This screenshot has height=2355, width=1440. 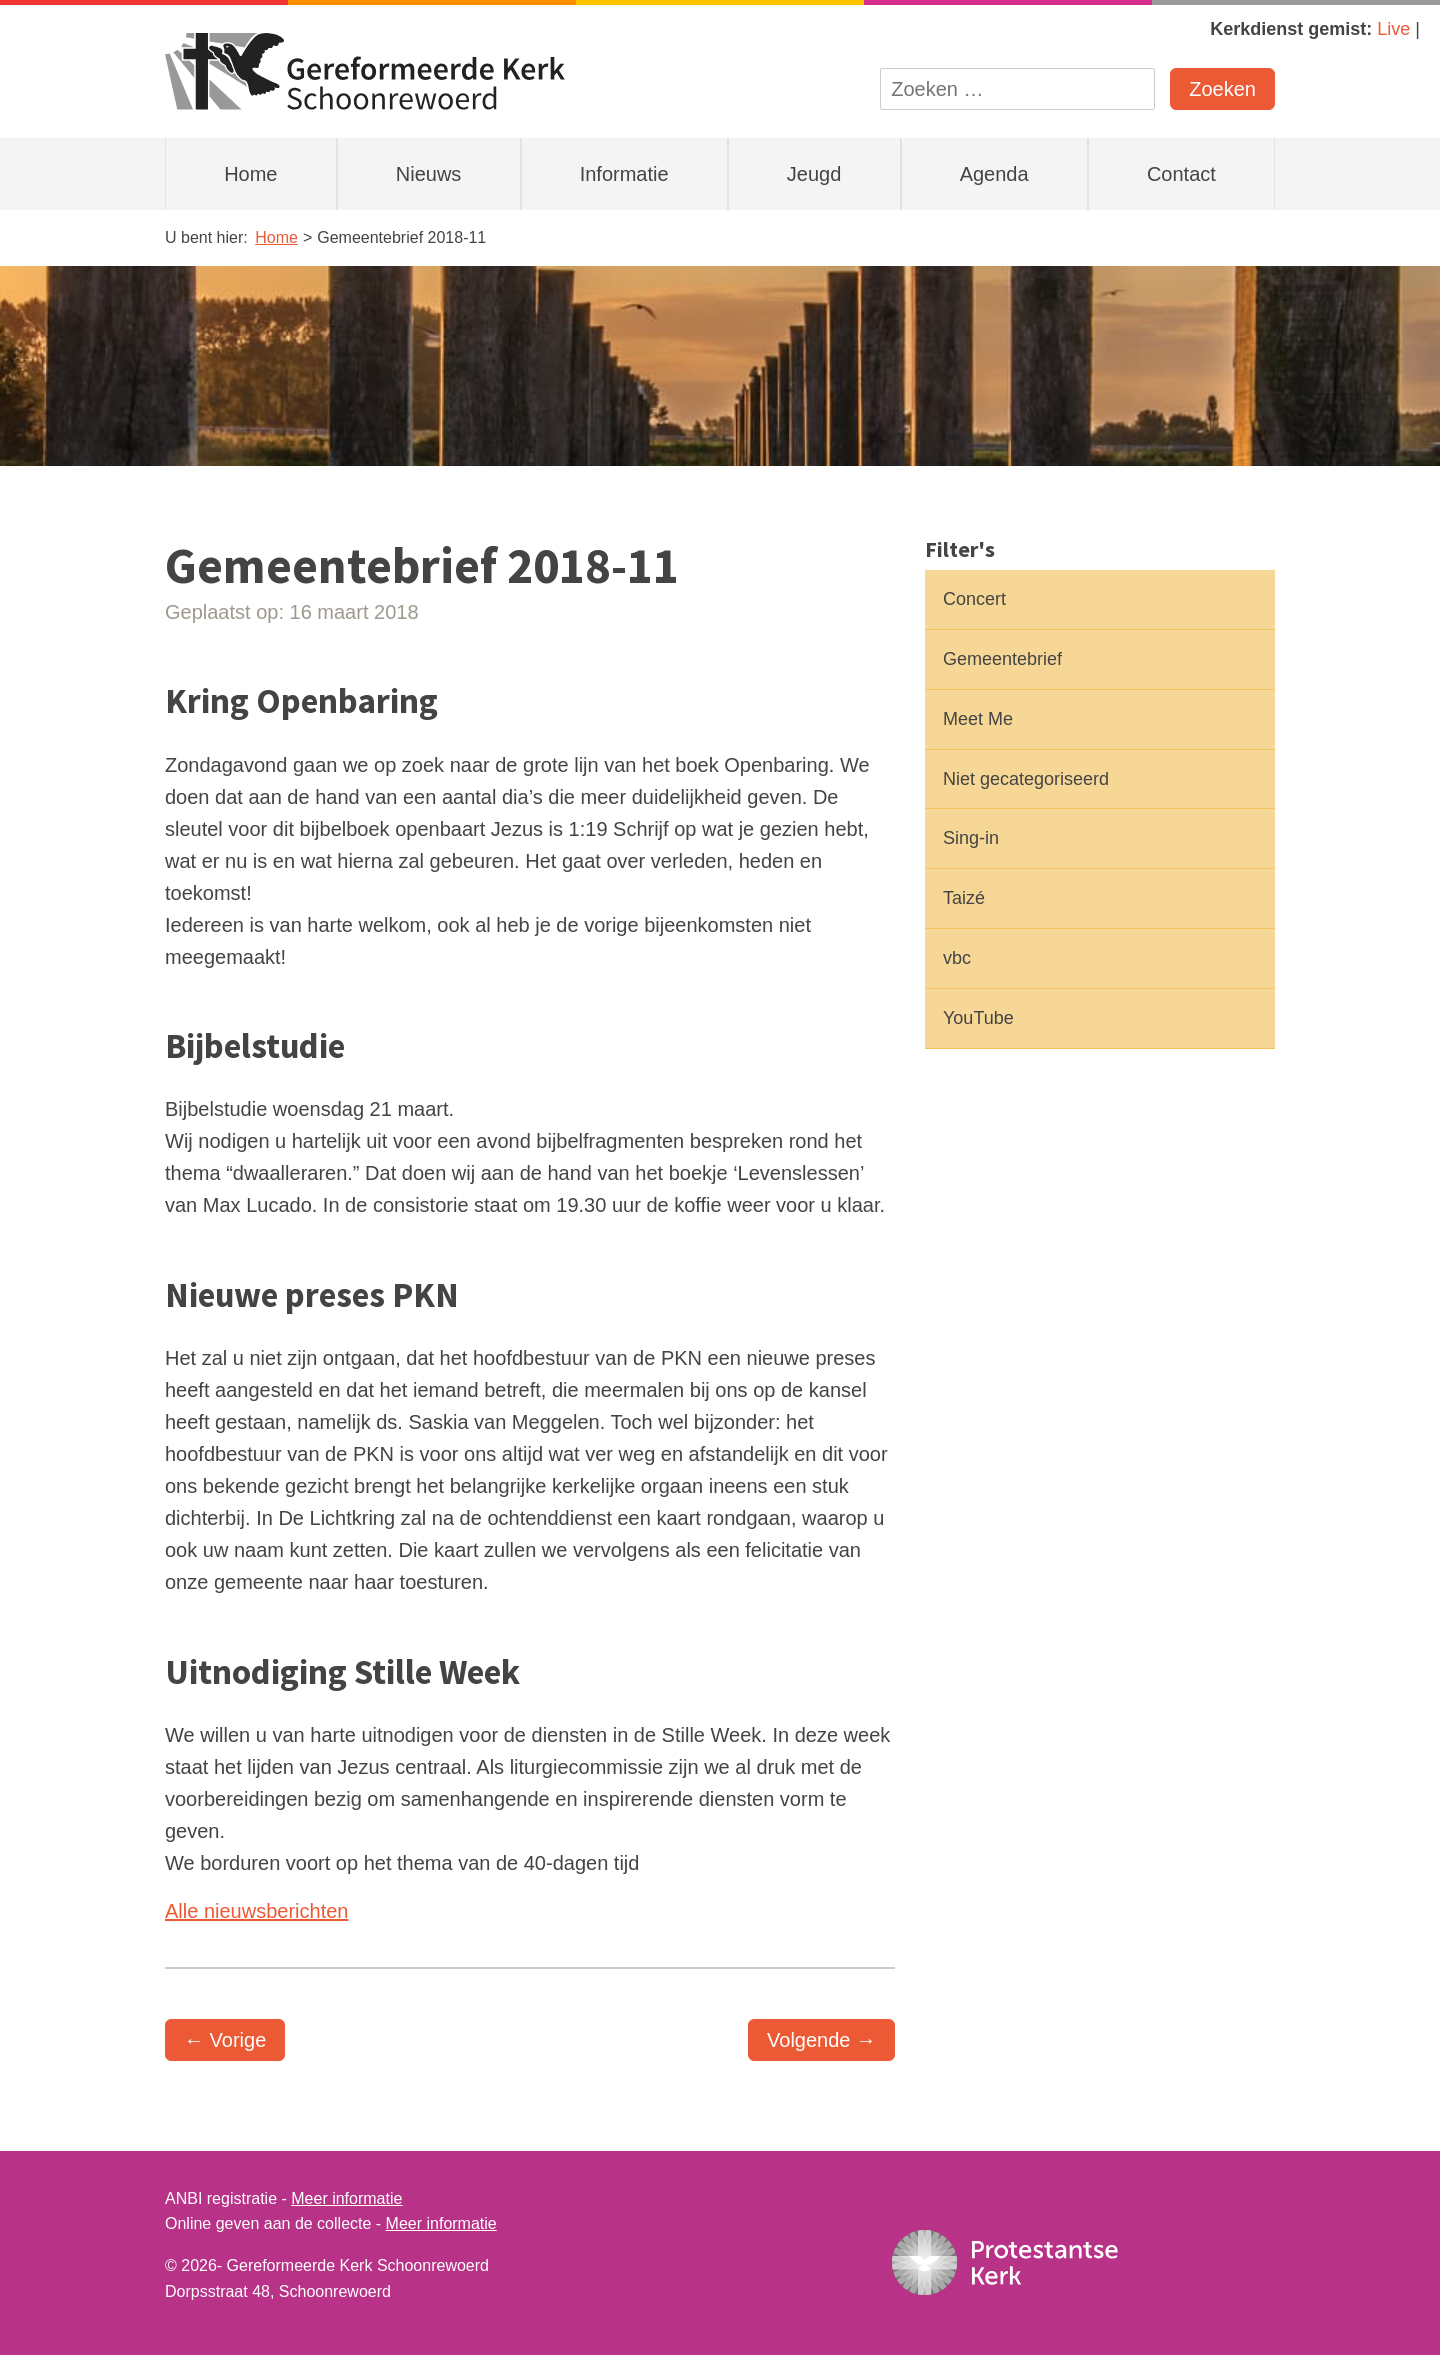 I want to click on Gemeentebrief, so click(x=1002, y=659).